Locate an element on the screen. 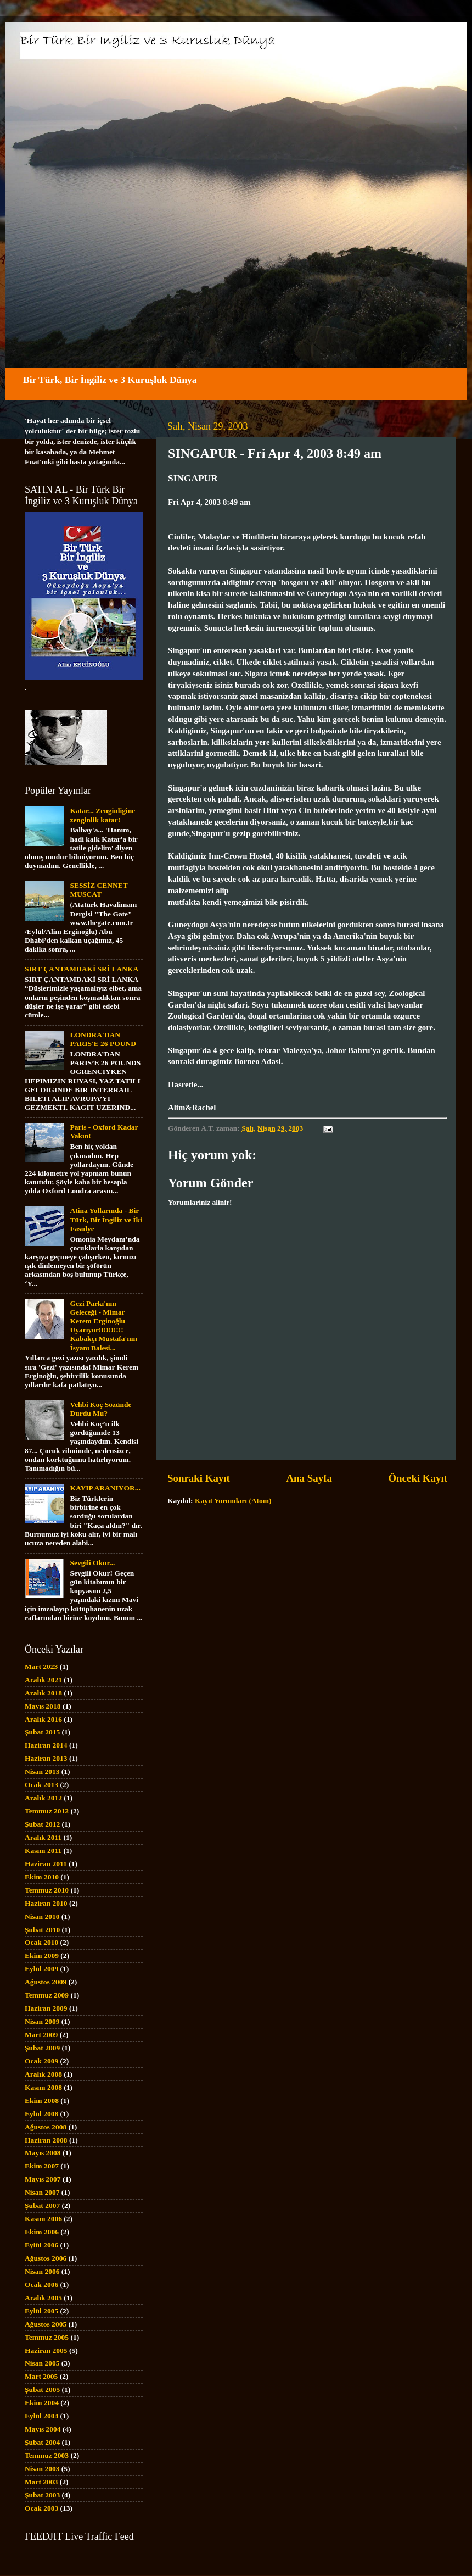 This screenshot has width=472, height=2576. Ekim 2006 is located at coordinates (42, 2232).